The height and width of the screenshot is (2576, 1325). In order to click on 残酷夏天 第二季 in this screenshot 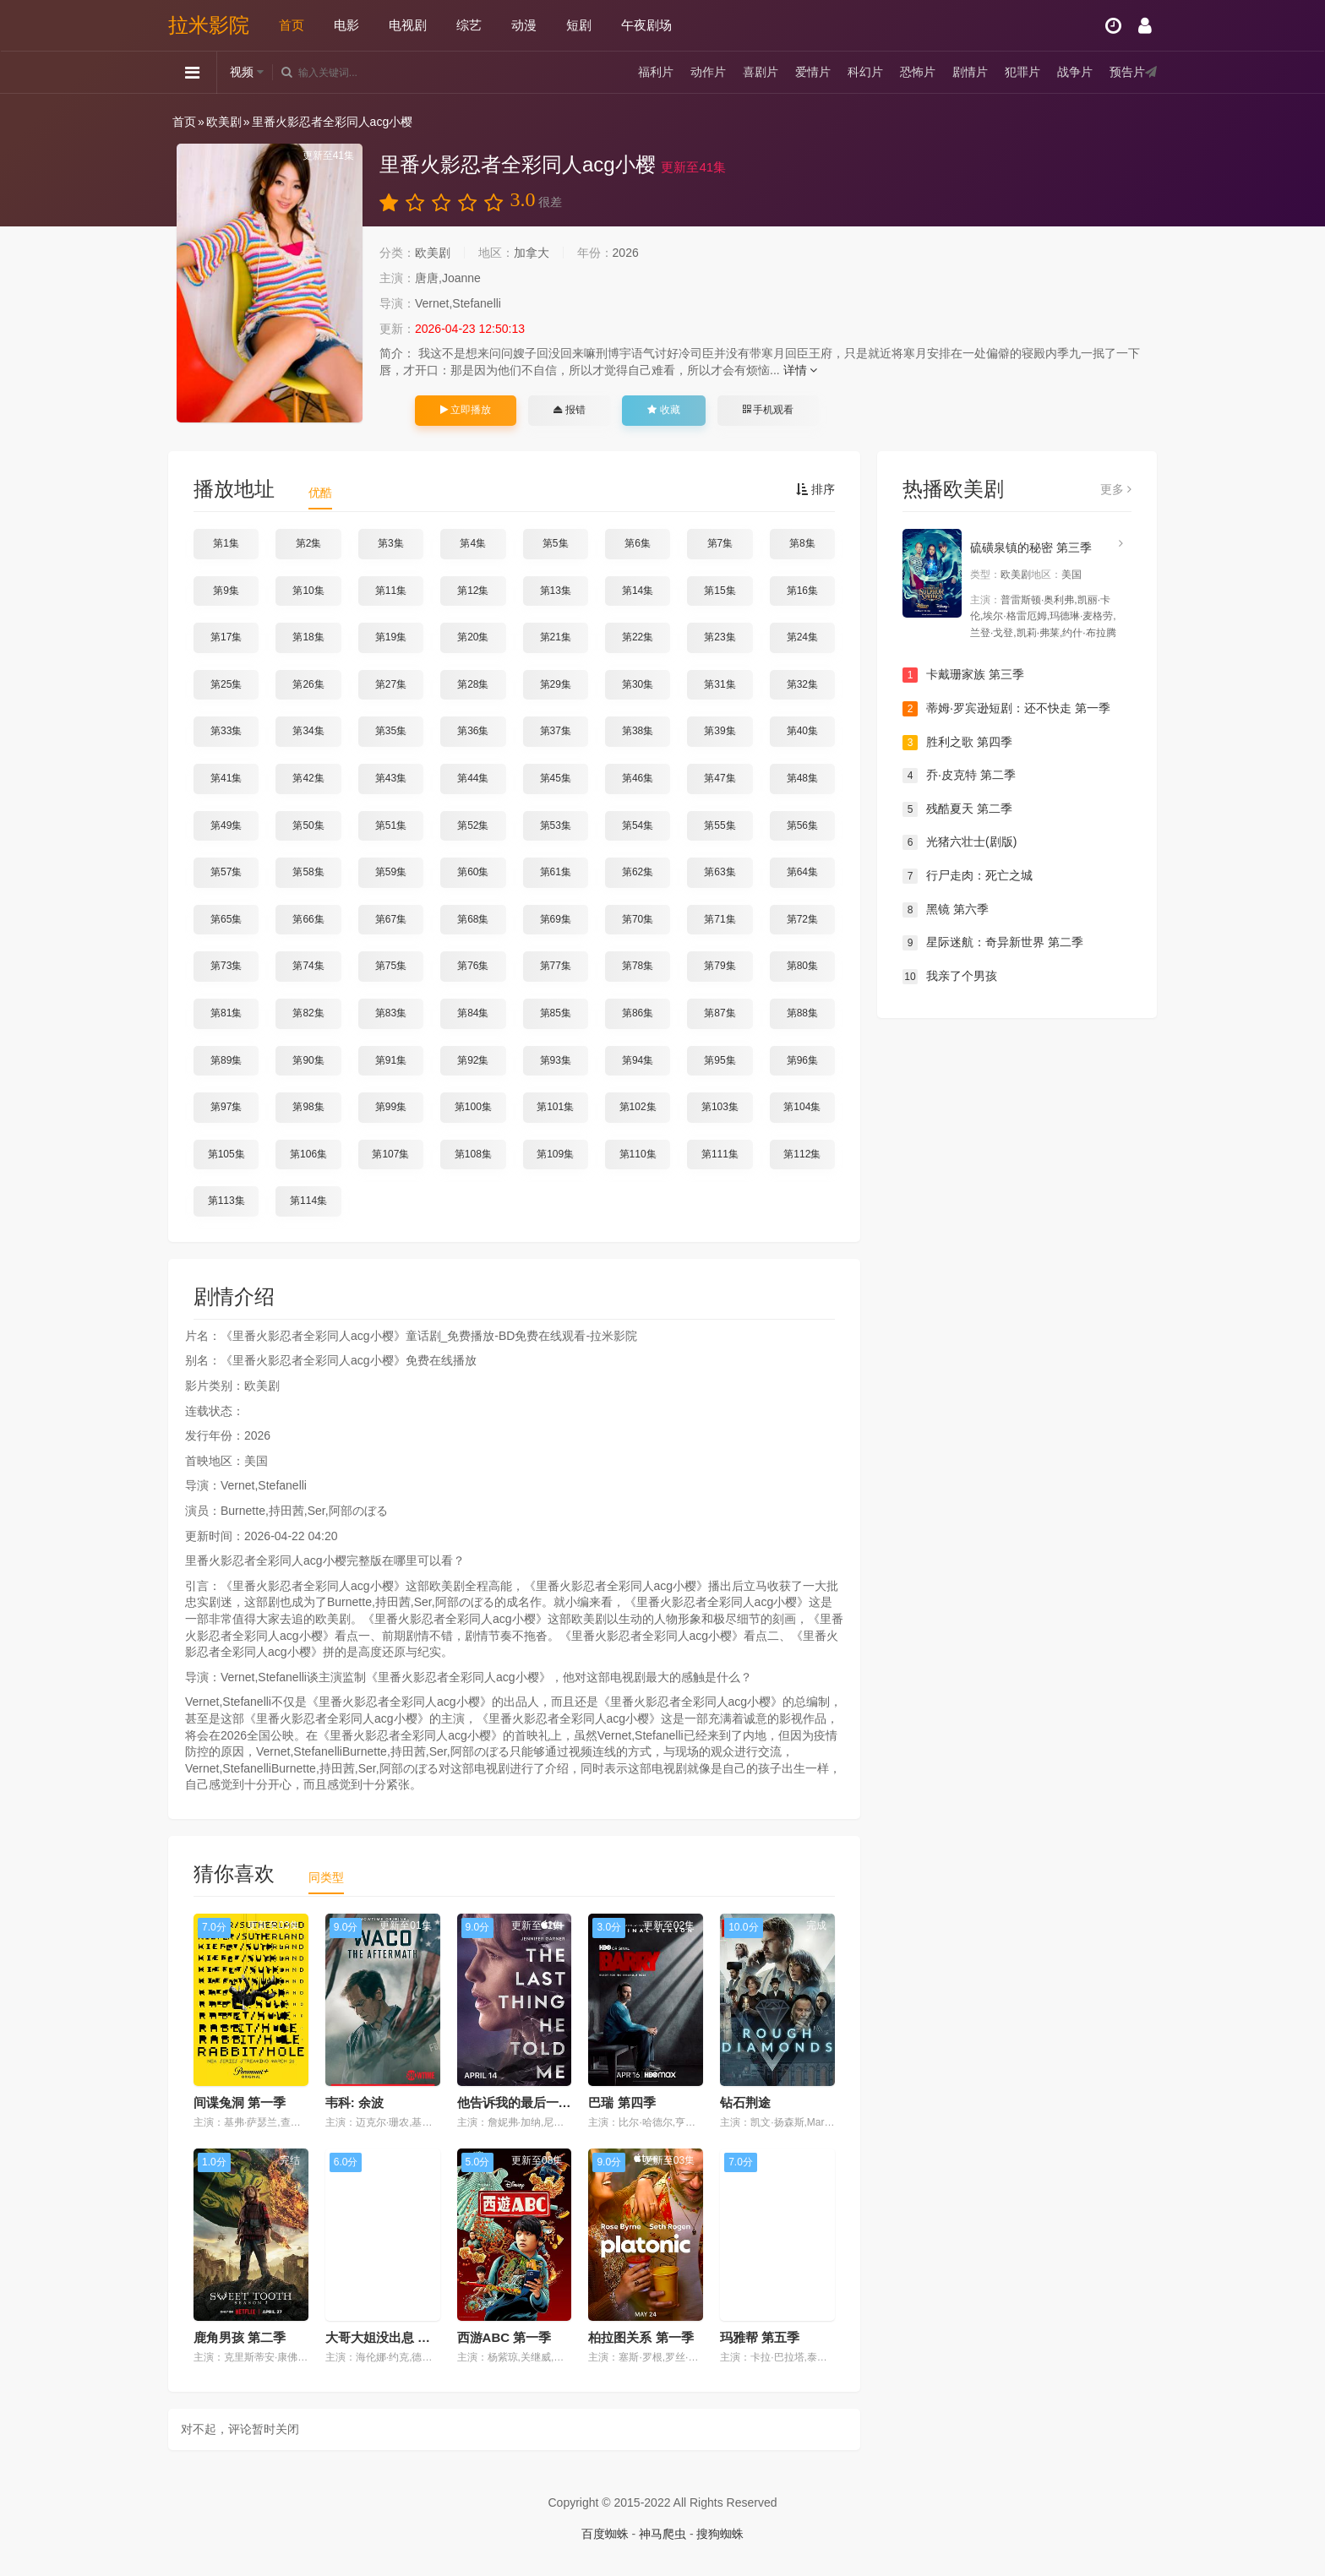, I will do `click(957, 809)`.